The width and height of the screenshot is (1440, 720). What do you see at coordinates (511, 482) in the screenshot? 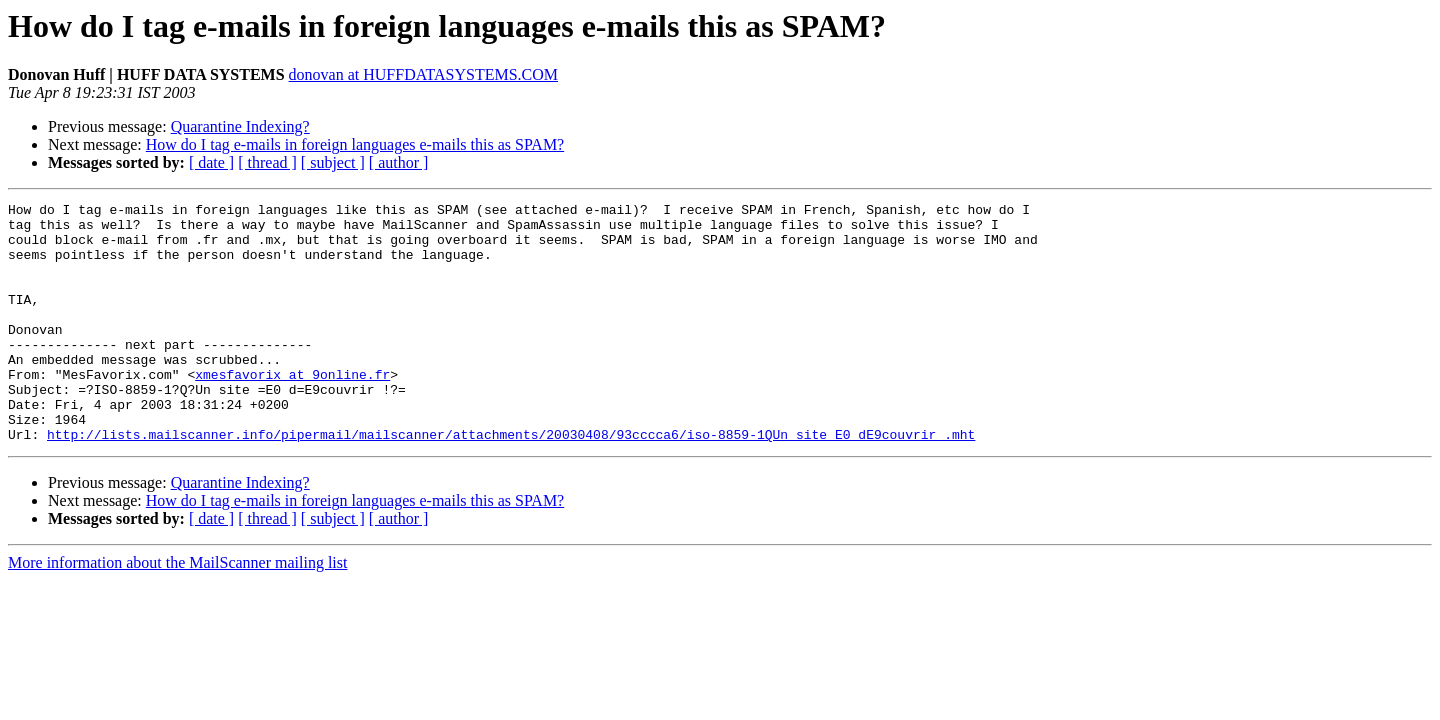
I see `http://lists.mailscanner.info/pipermail/mailscanner/attachments/20030408/93cccca6/iso-8859-1QUn_site_E0_dE9couvrir_.mht` at bounding box center [511, 482].